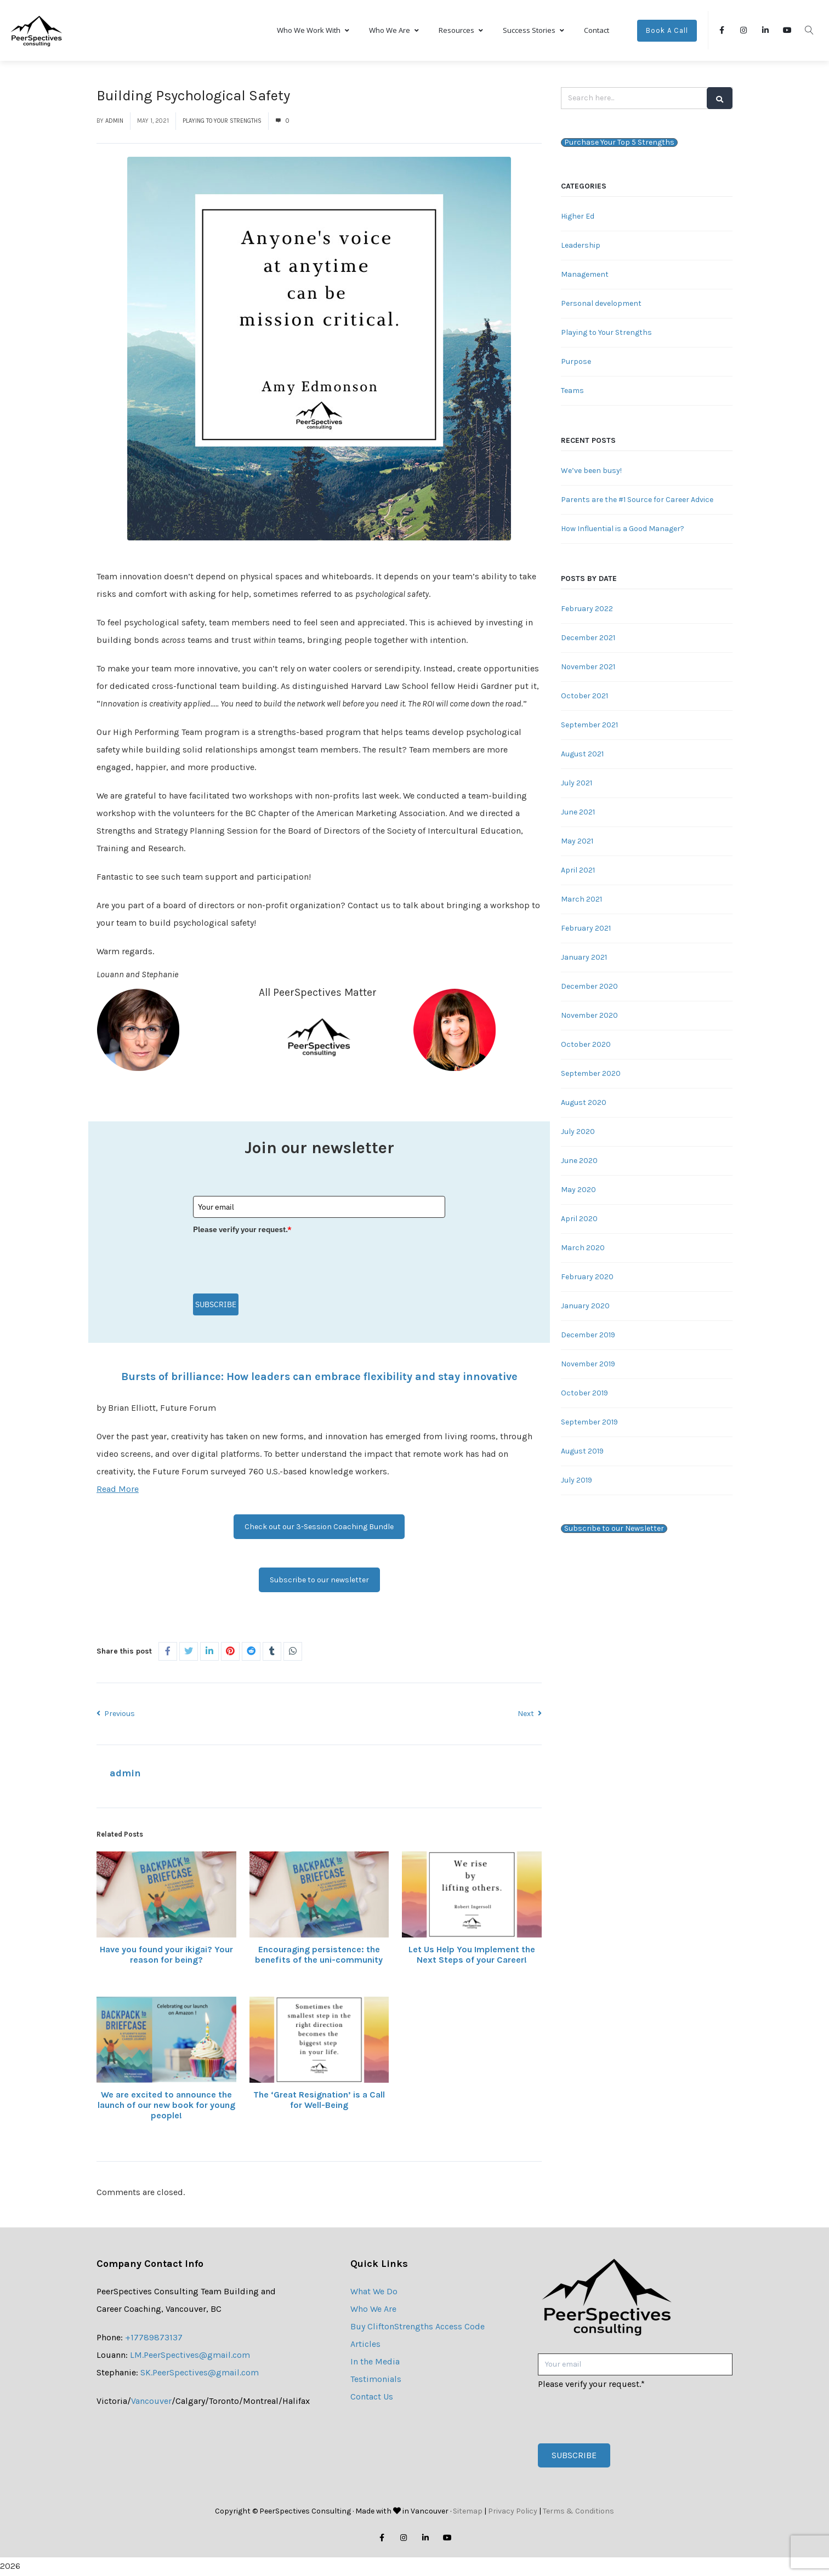  What do you see at coordinates (151, 2402) in the screenshot?
I see `Vancouver` at bounding box center [151, 2402].